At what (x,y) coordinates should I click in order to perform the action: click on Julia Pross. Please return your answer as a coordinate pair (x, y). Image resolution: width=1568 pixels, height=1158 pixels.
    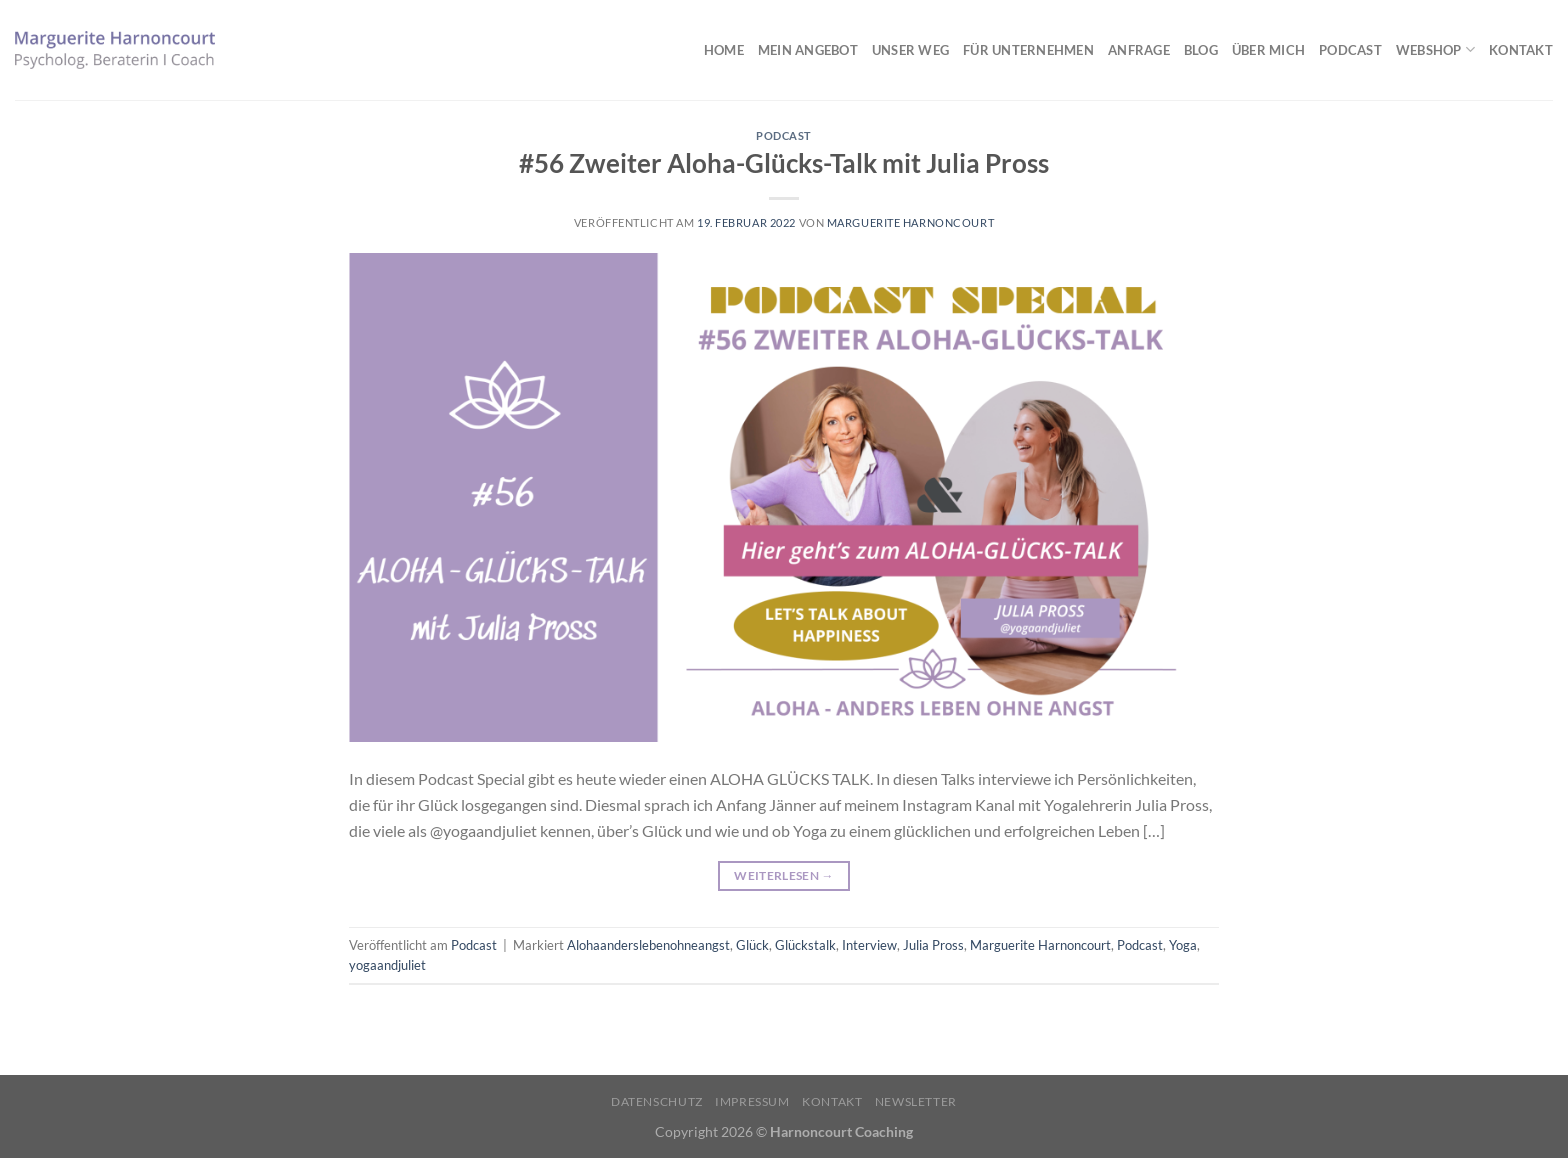
    Looking at the image, I should click on (933, 945).